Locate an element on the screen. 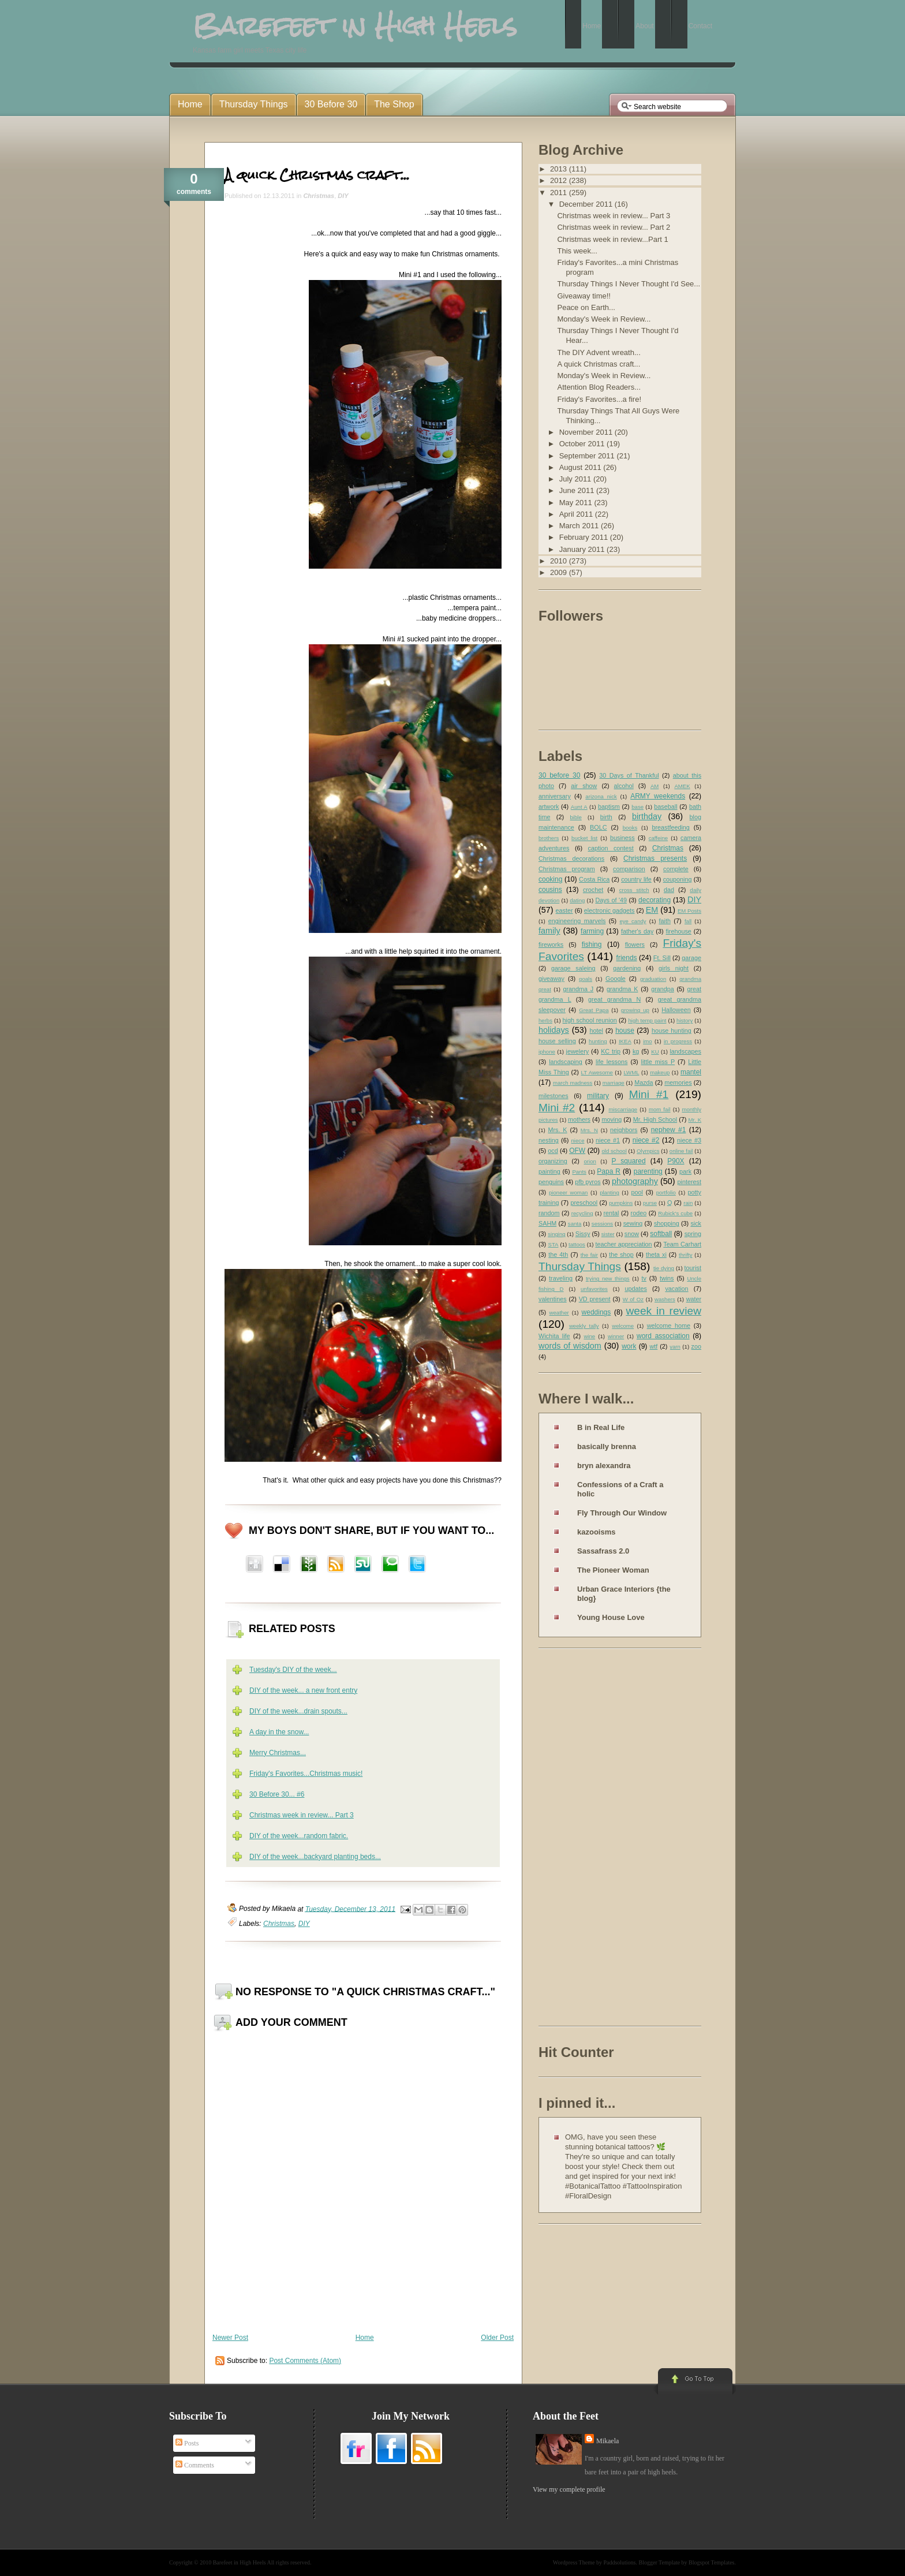  yarn is located at coordinates (675, 1346).